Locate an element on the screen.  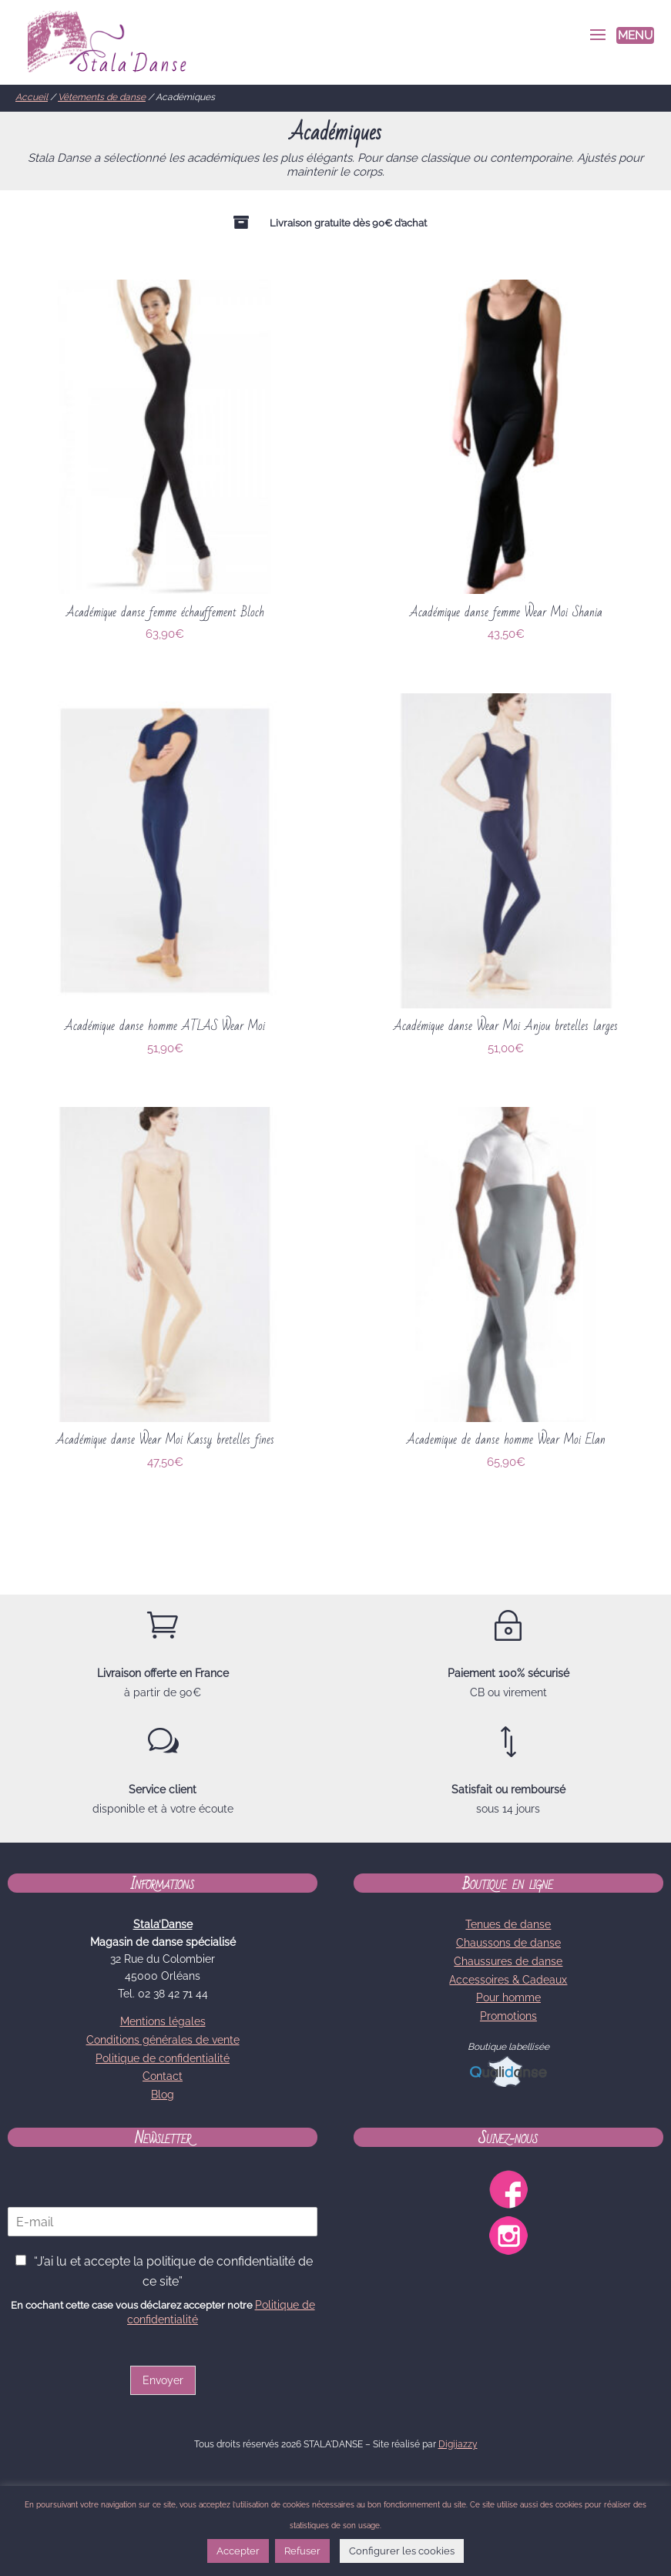
Accueil is located at coordinates (31, 97).